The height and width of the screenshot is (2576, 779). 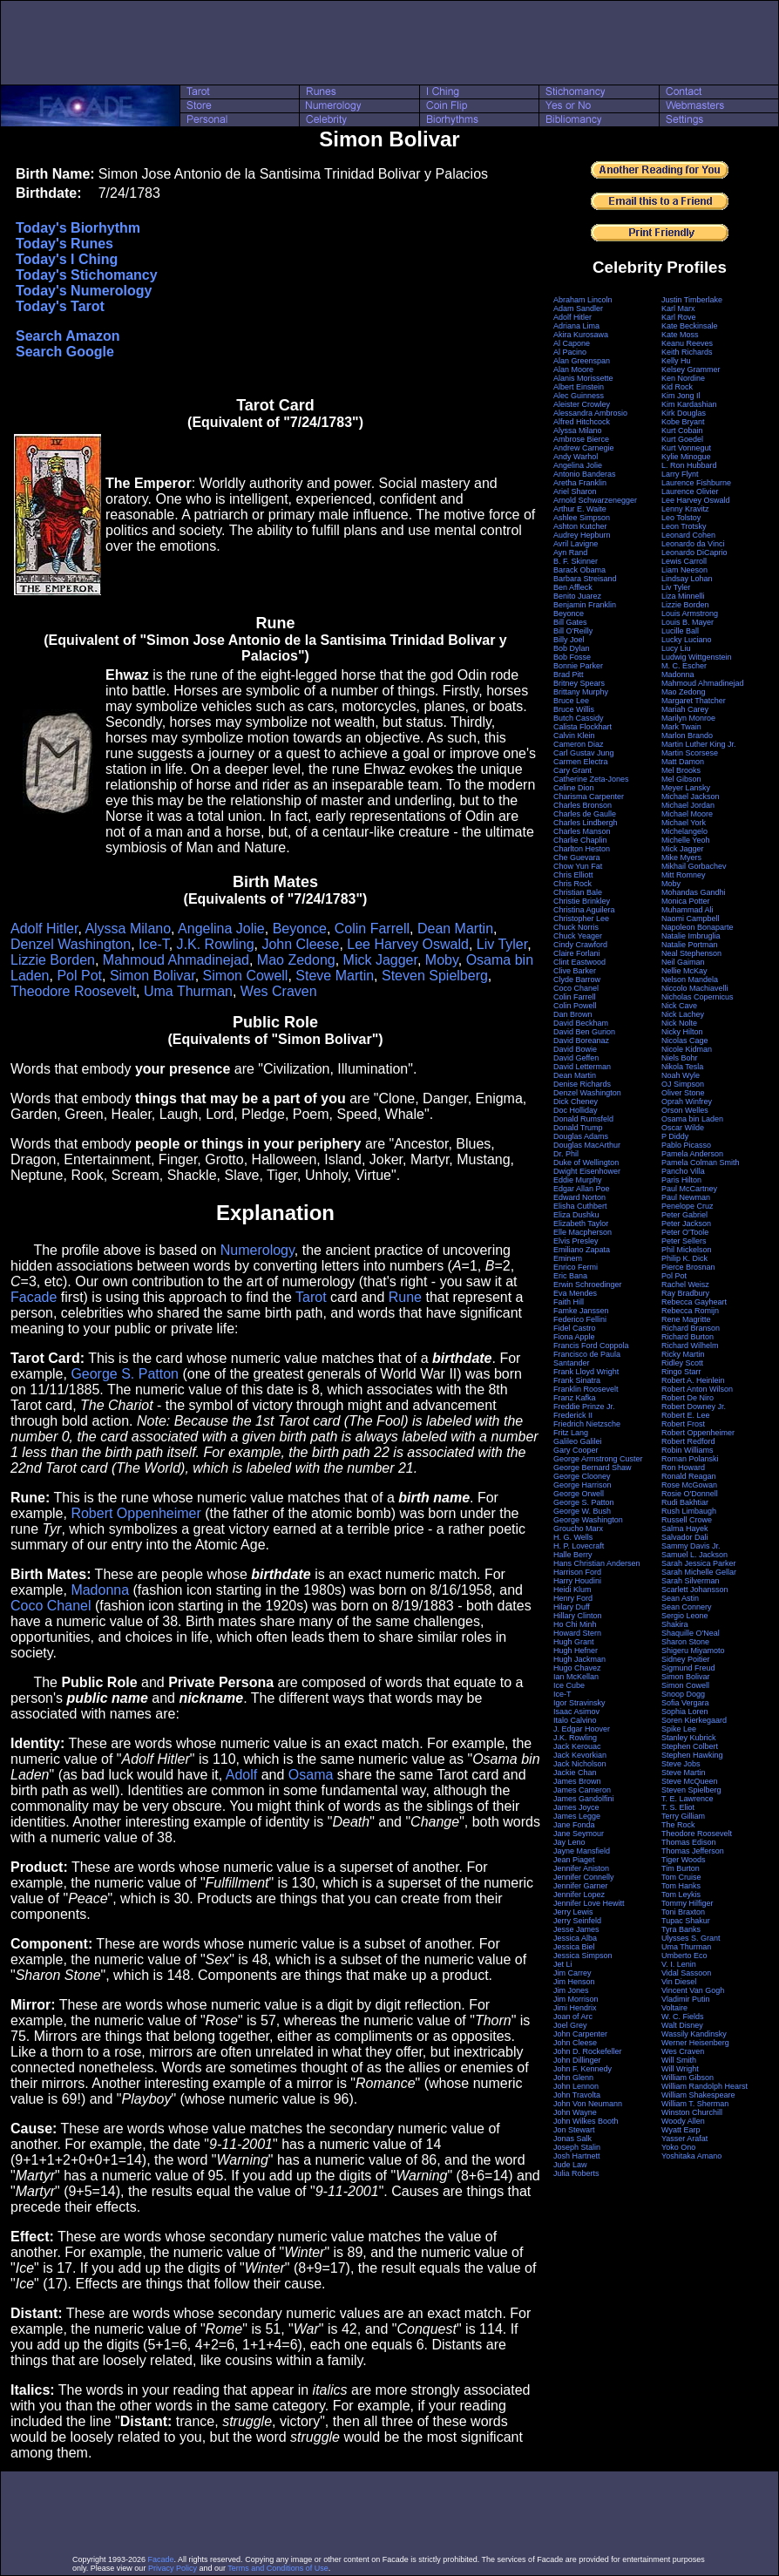 What do you see at coordinates (687, 909) in the screenshot?
I see `Muhammad Ali` at bounding box center [687, 909].